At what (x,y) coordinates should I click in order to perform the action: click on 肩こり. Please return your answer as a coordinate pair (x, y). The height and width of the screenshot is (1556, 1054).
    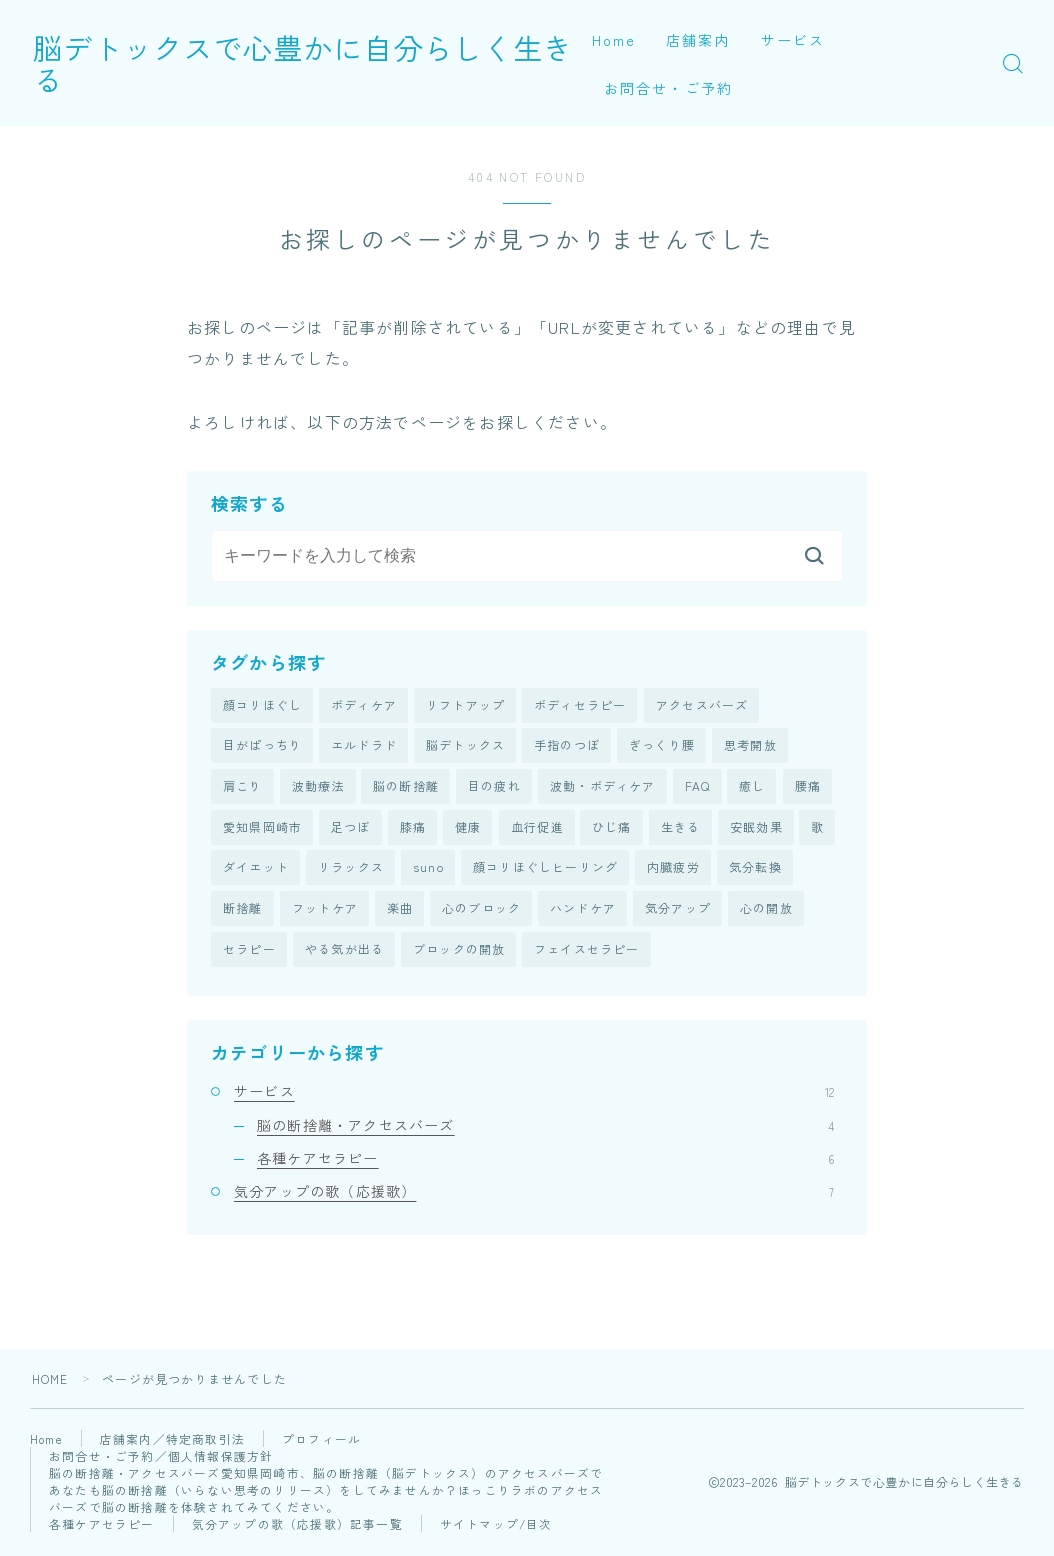
    Looking at the image, I should click on (243, 787).